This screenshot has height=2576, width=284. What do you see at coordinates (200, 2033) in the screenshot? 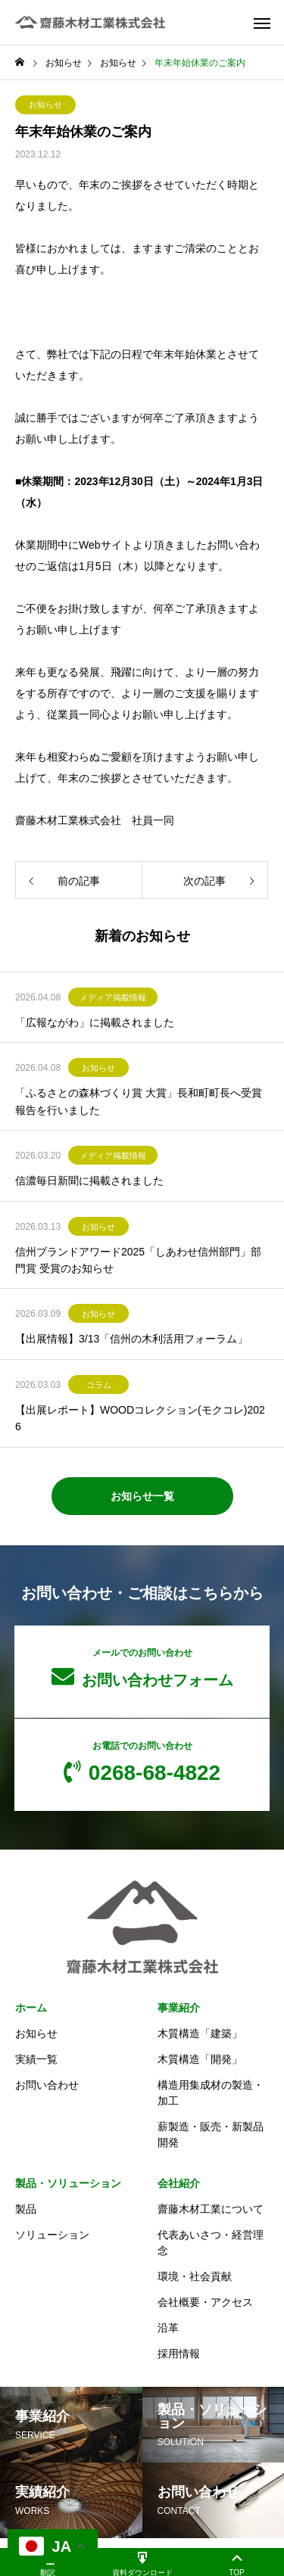
I see `木質構造「建築」` at bounding box center [200, 2033].